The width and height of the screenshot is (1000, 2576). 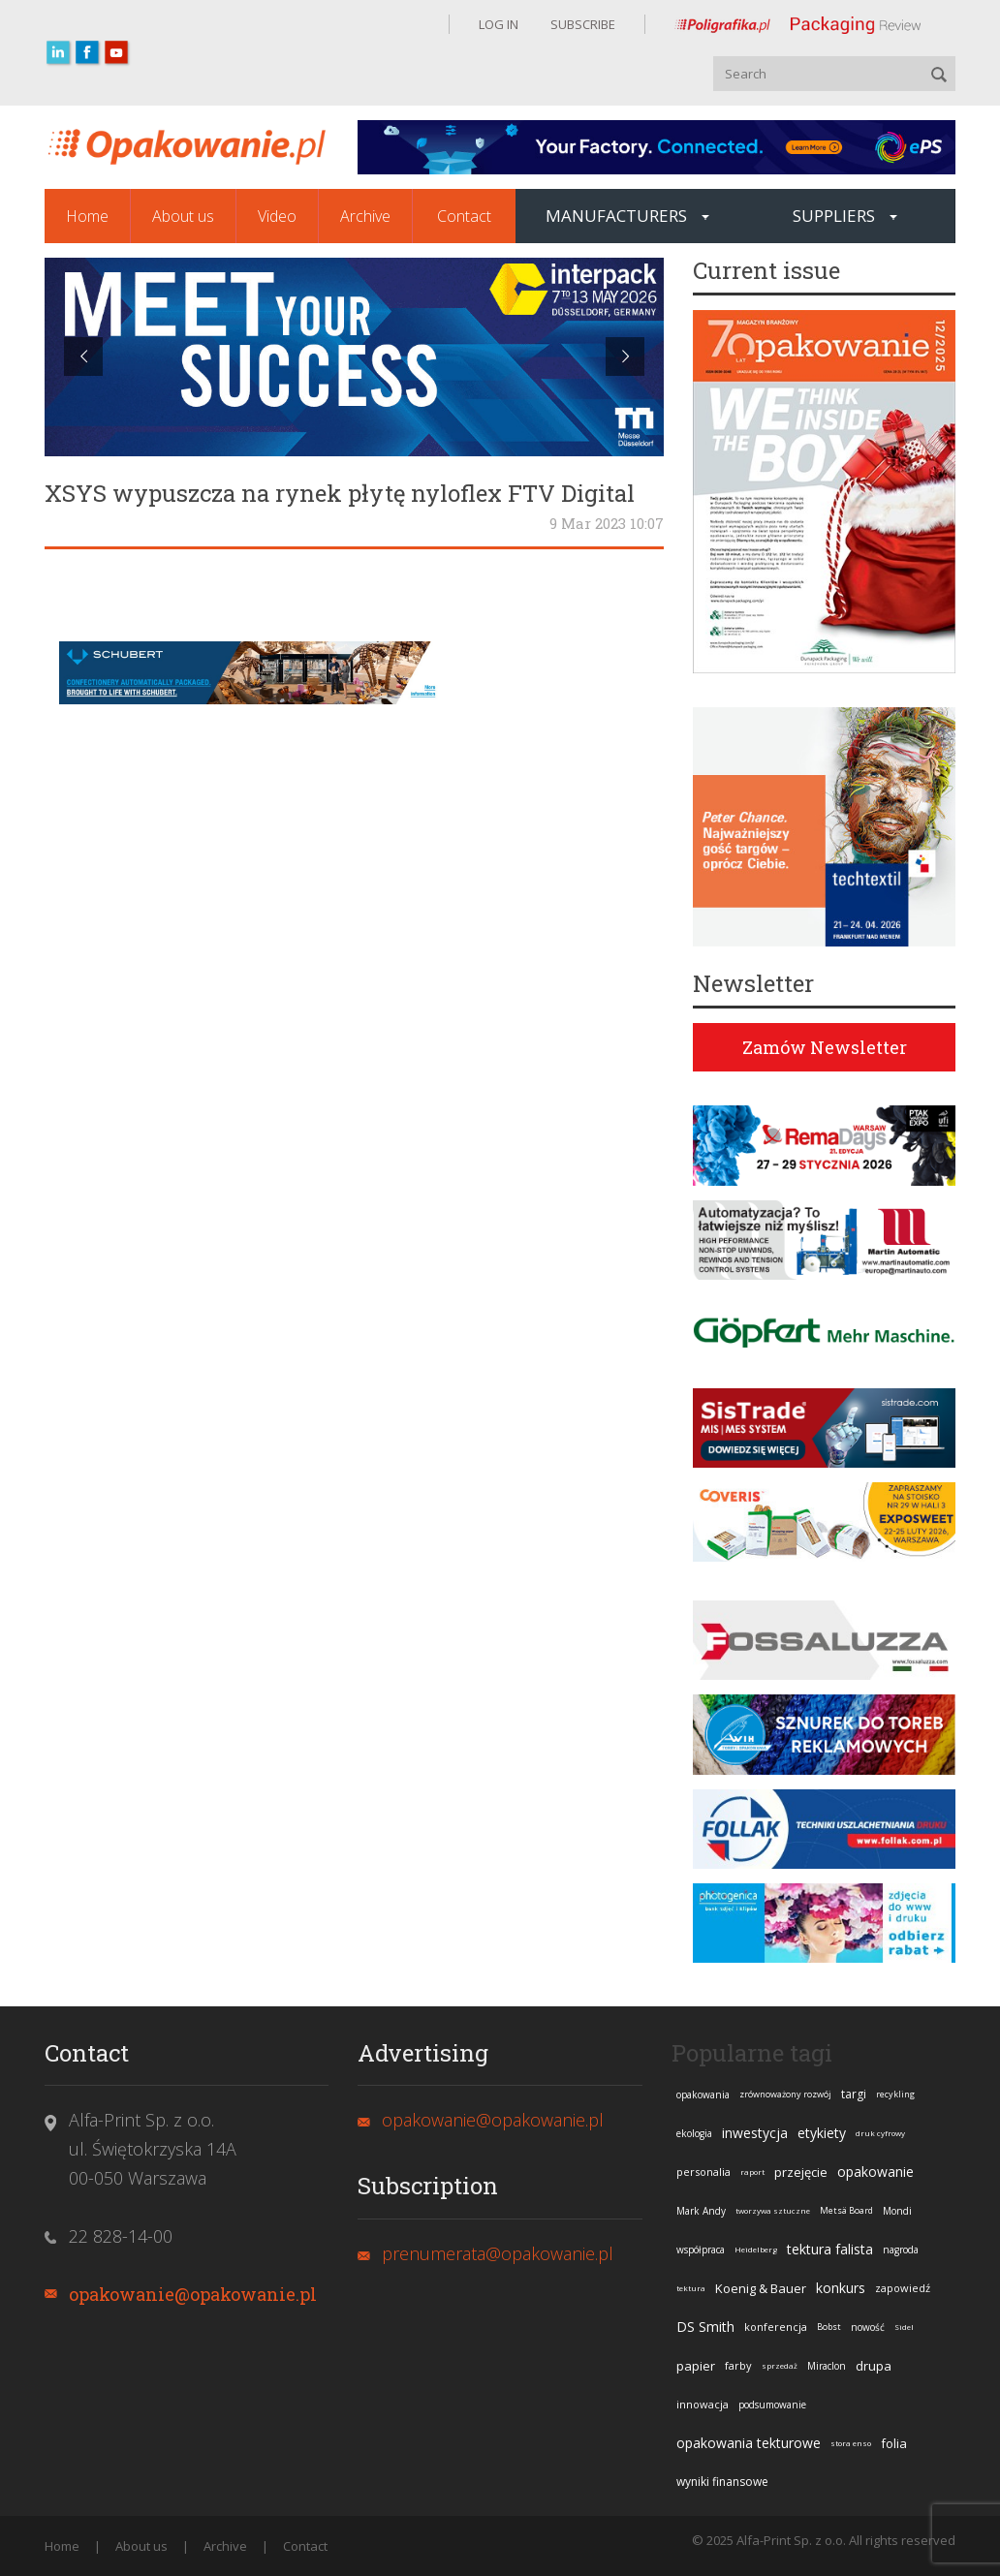 What do you see at coordinates (464, 216) in the screenshot?
I see `Contact` at bounding box center [464, 216].